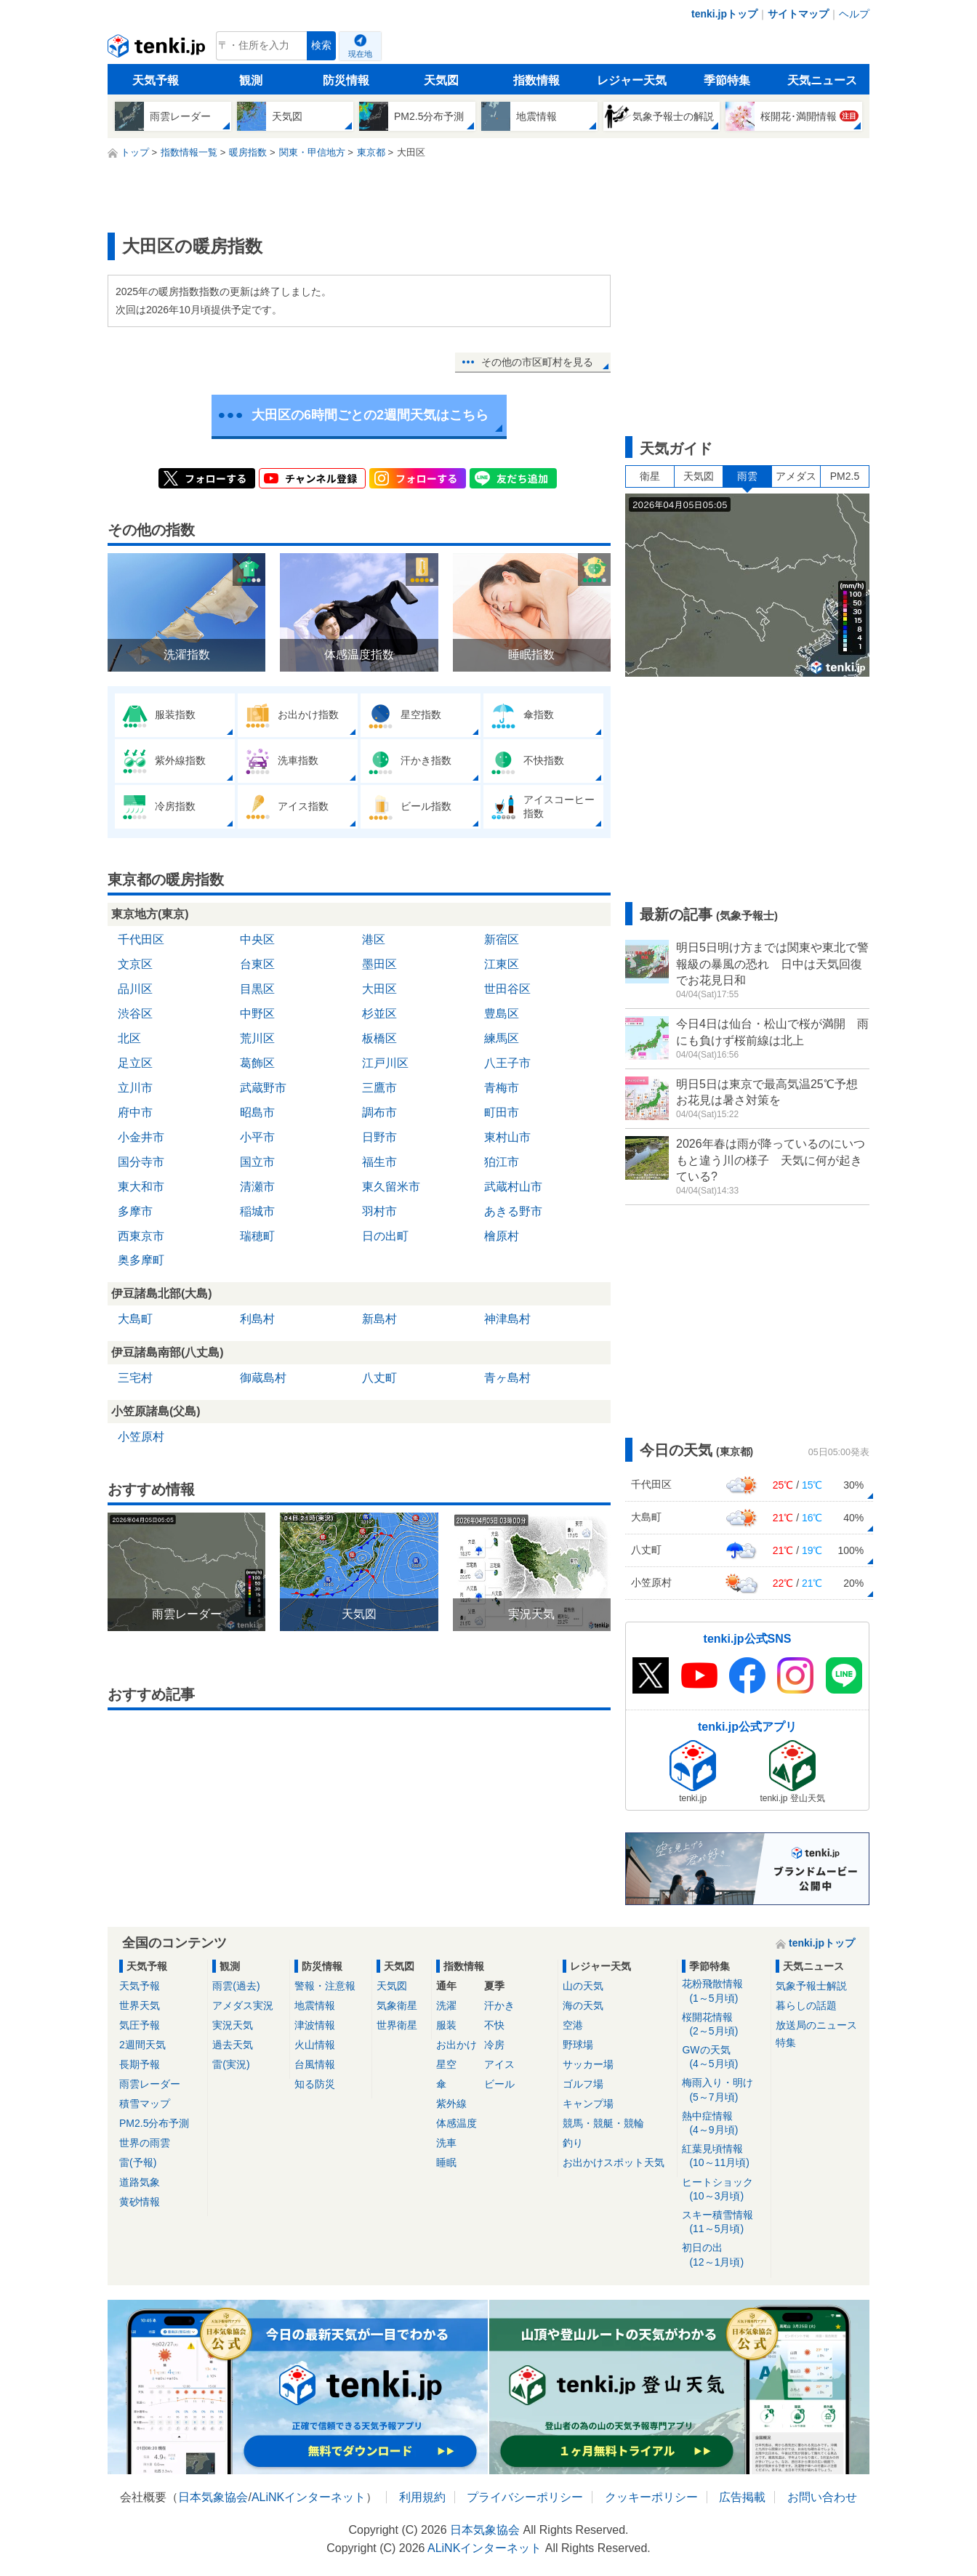  What do you see at coordinates (501, 1236) in the screenshot?
I see `檜原村` at bounding box center [501, 1236].